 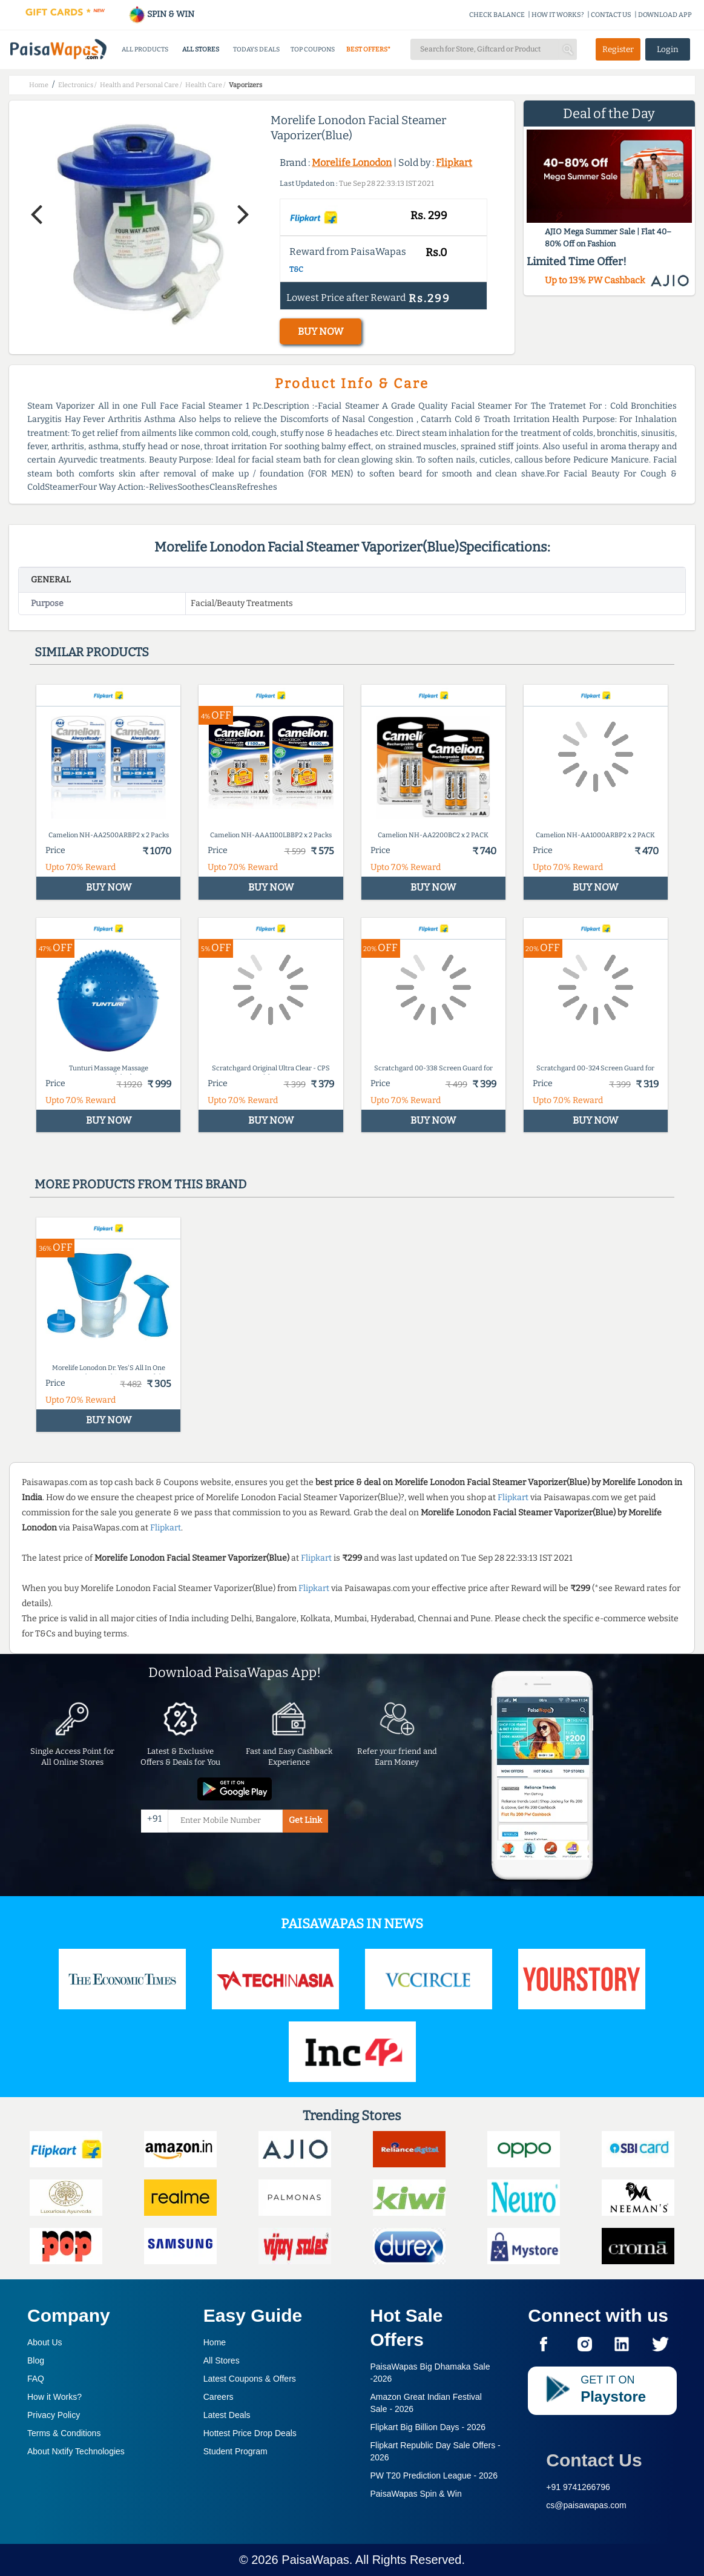 What do you see at coordinates (235, 2451) in the screenshot?
I see `Student Program` at bounding box center [235, 2451].